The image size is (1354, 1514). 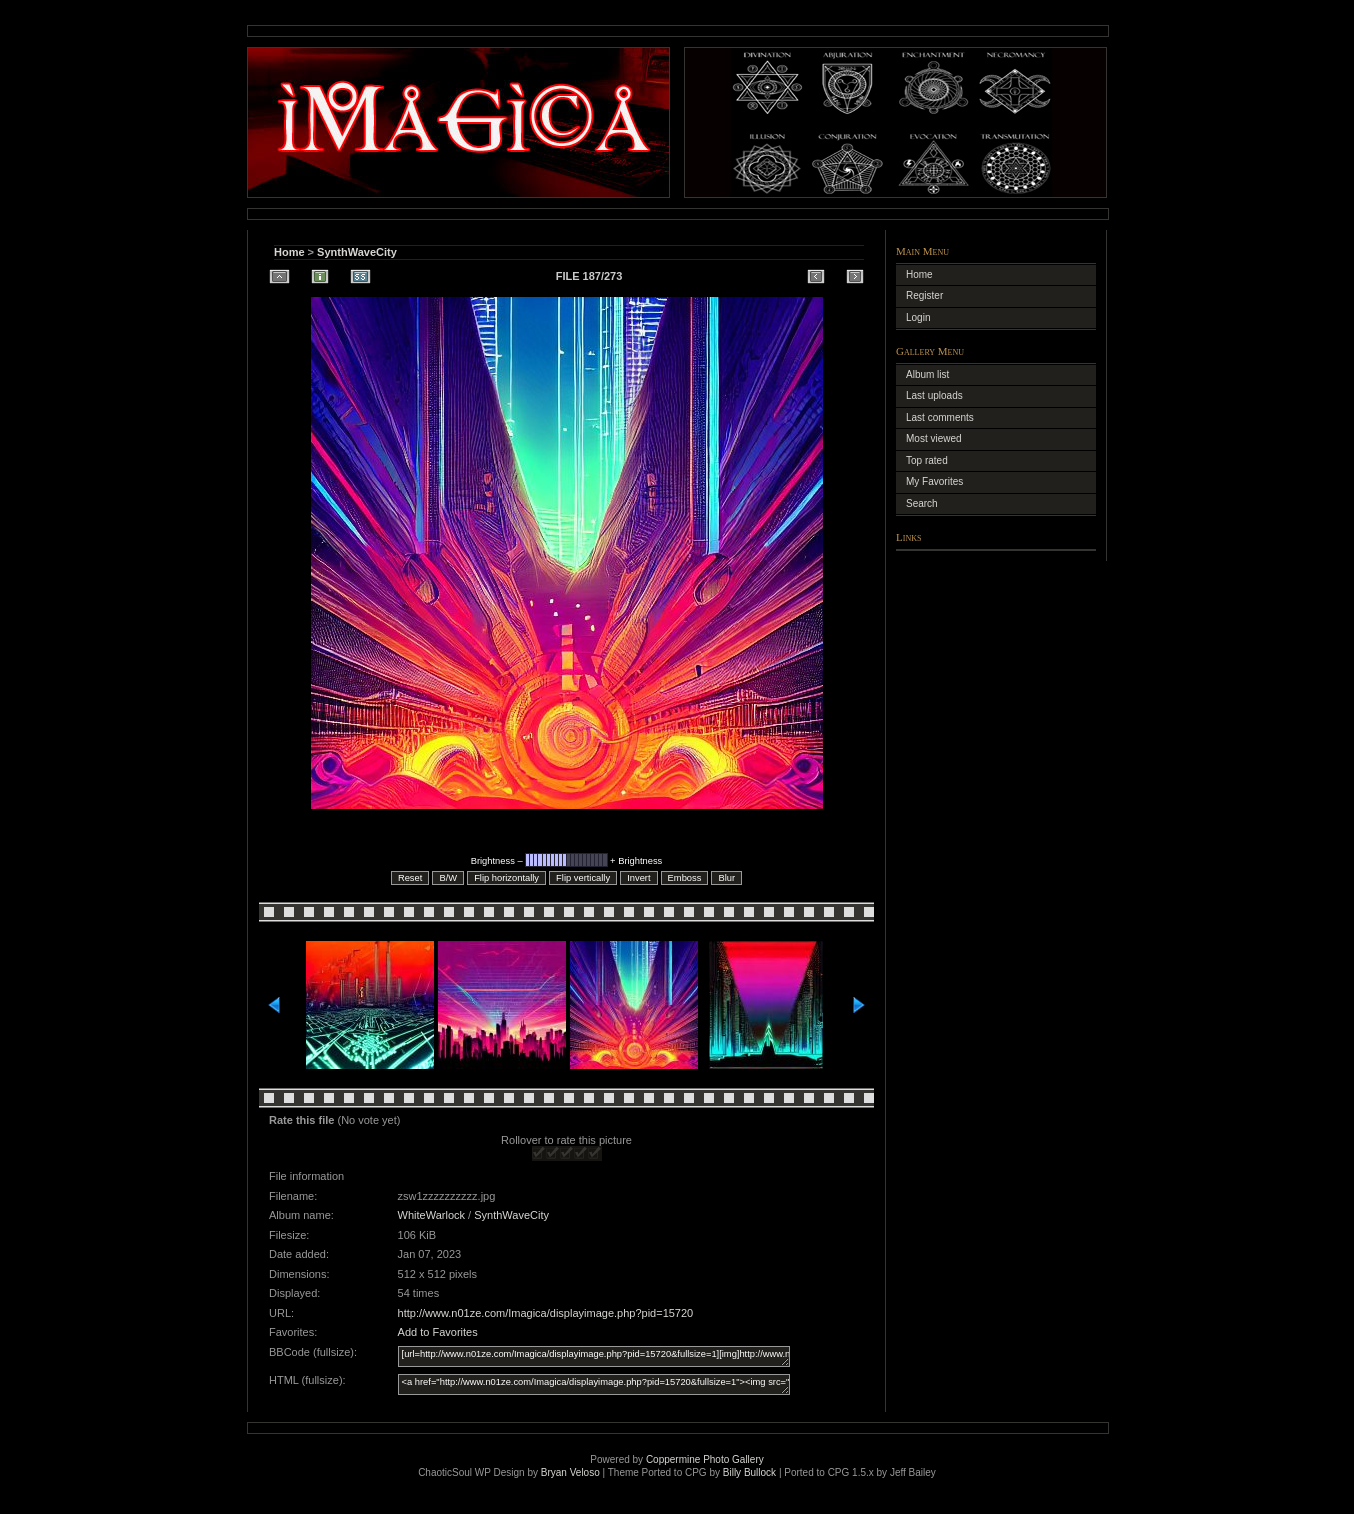 I want to click on Blur, so click(x=726, y=878).